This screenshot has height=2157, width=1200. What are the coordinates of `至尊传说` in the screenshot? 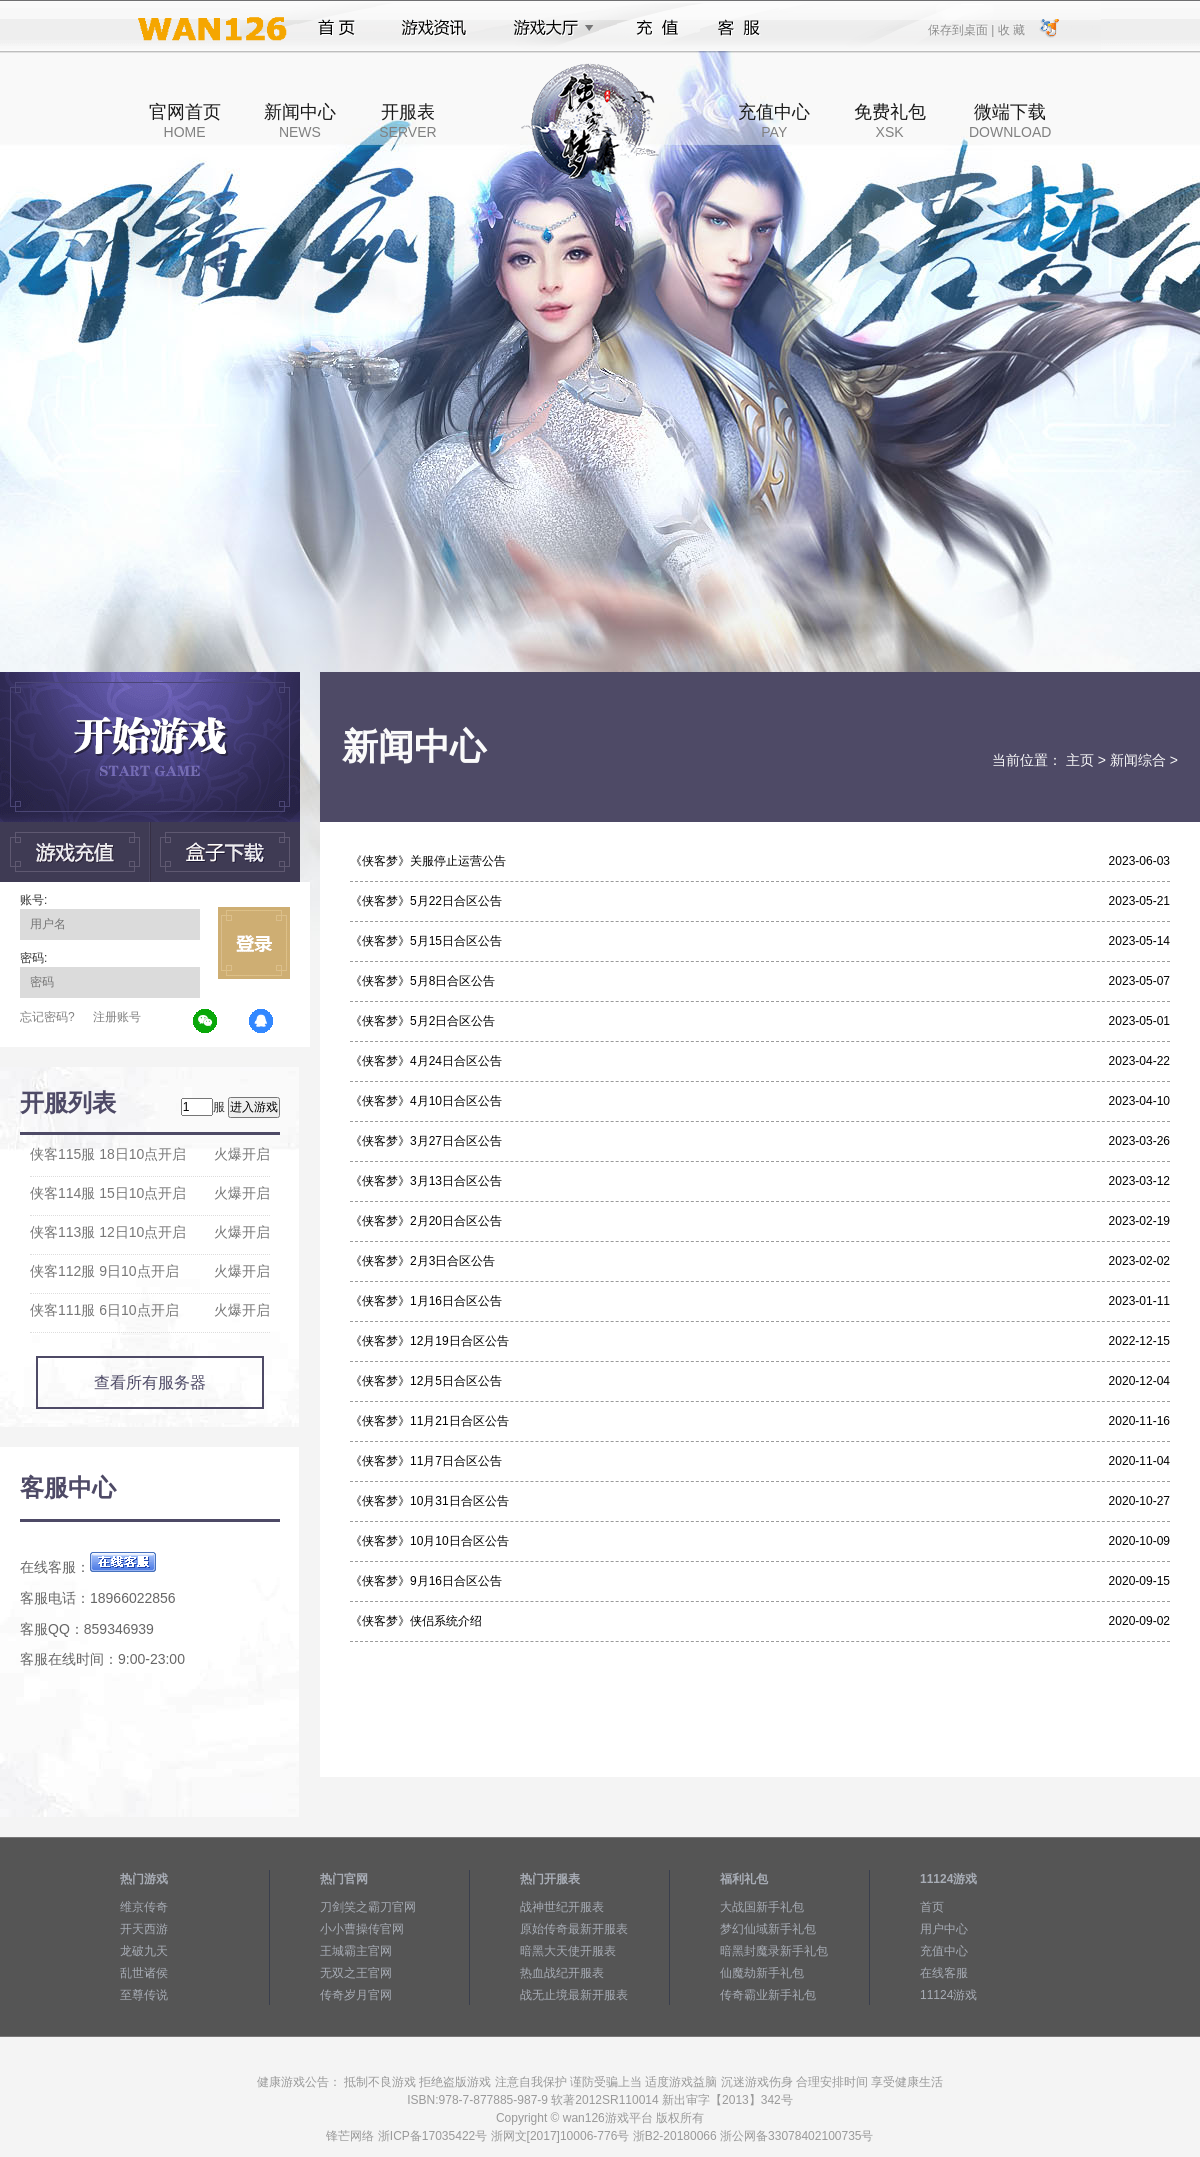 It's located at (144, 1995).